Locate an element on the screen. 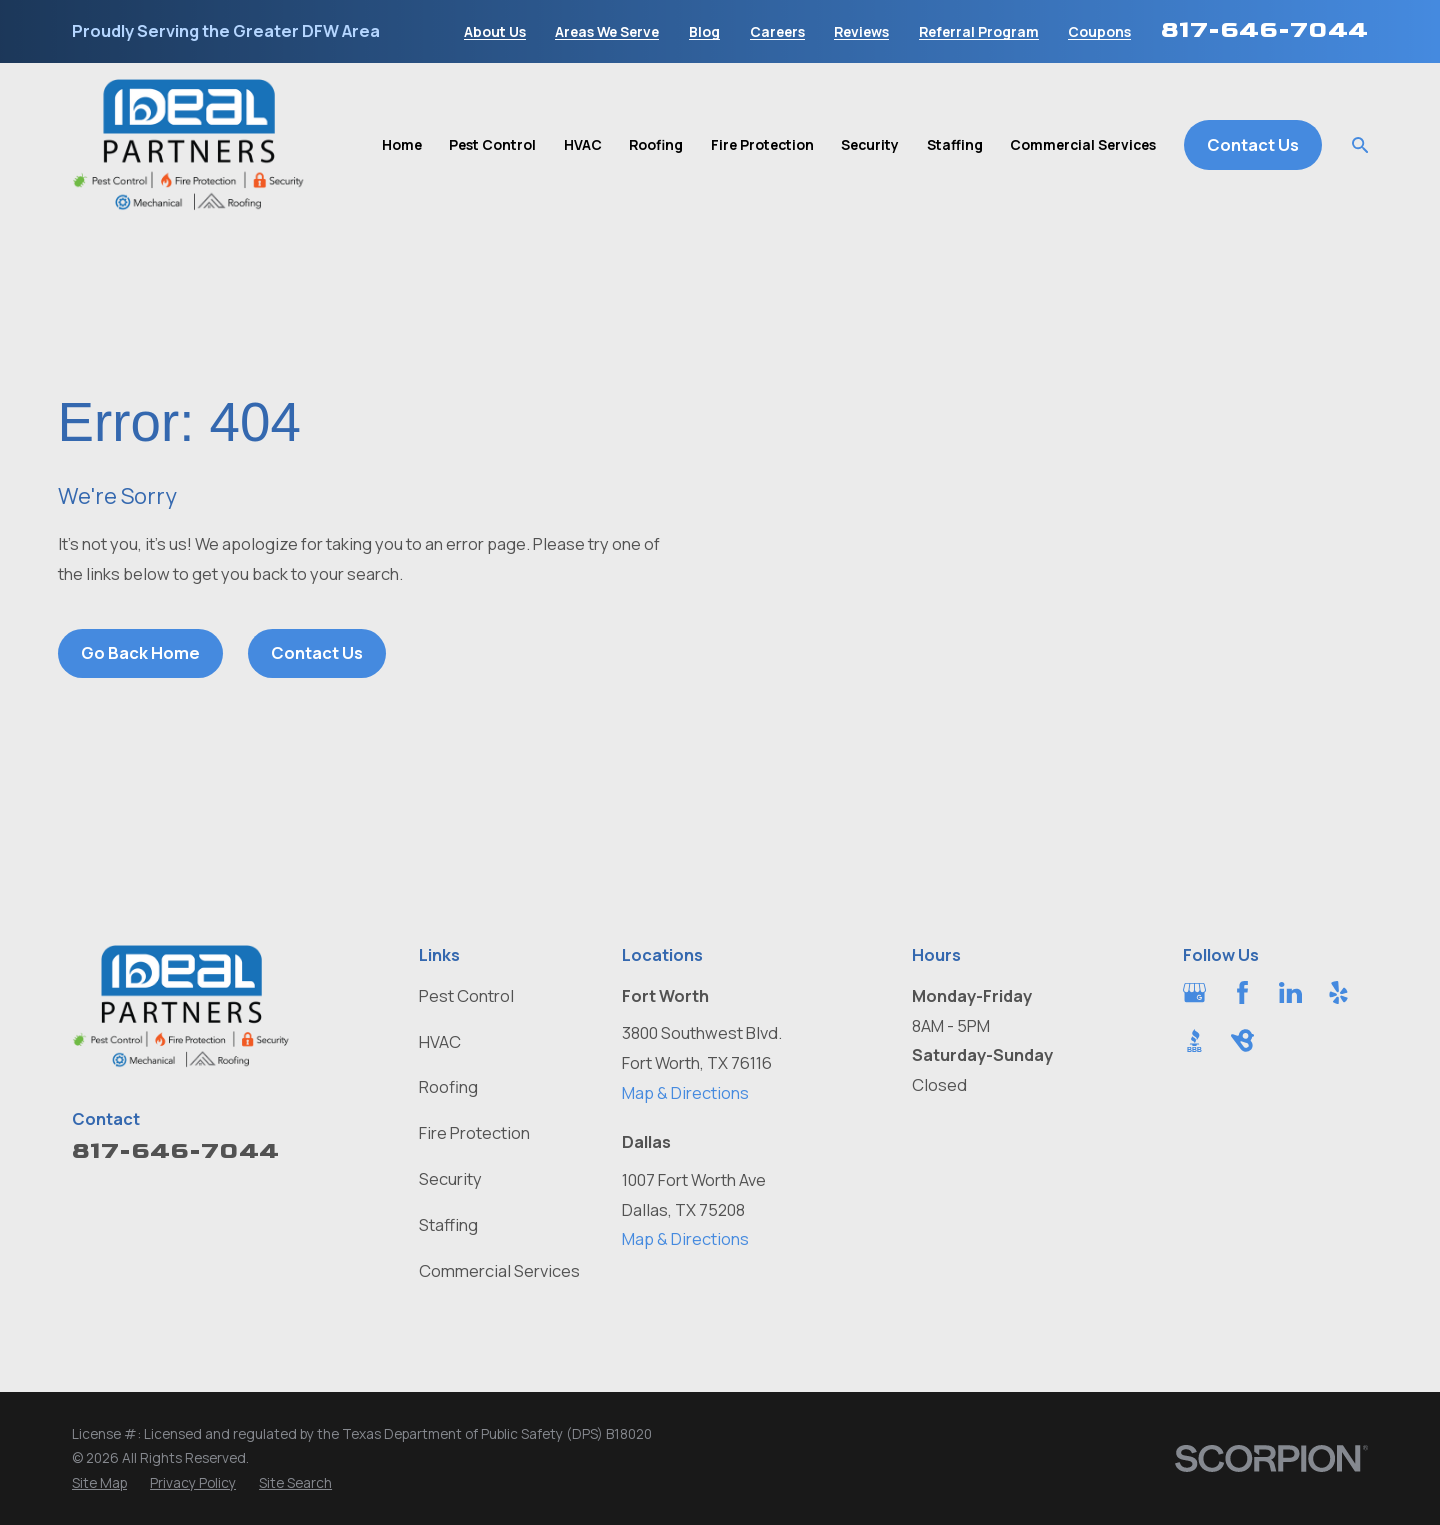 Image resolution: width=1440 pixels, height=1525 pixels. [BBB.org] is located at coordinates (1194, 1040).